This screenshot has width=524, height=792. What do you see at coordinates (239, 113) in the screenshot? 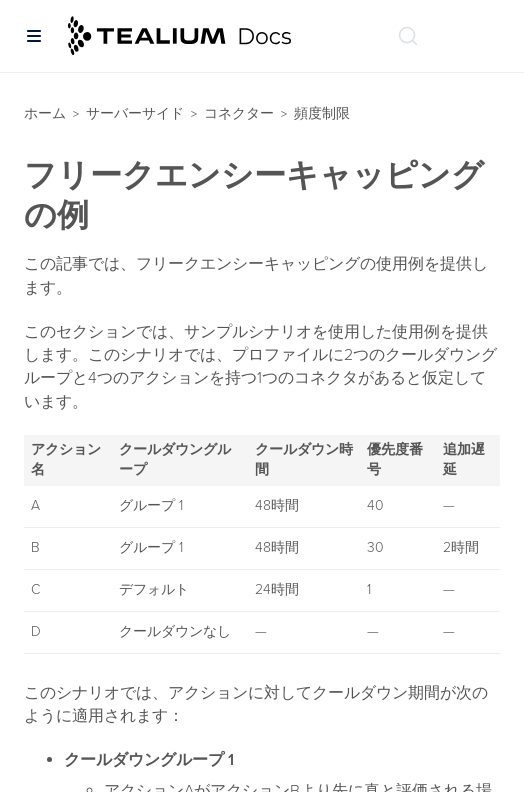
I see `コネクター` at bounding box center [239, 113].